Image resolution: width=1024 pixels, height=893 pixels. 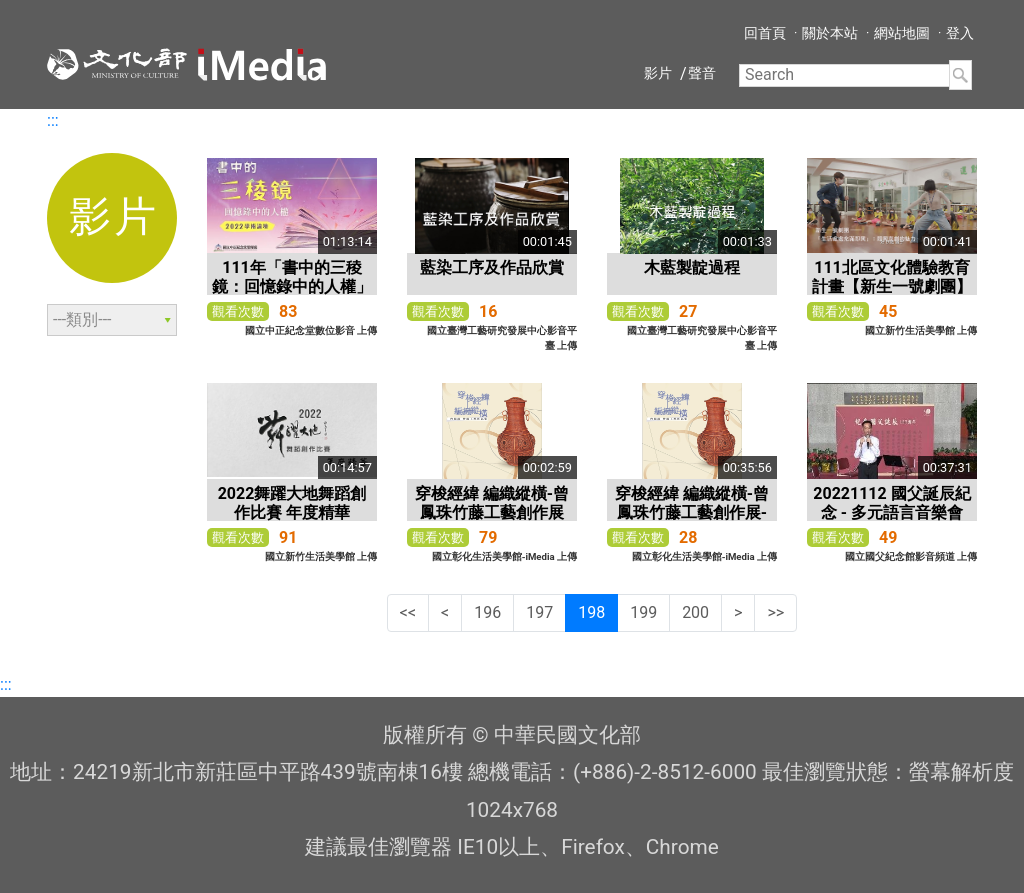 What do you see at coordinates (487, 612) in the screenshot?
I see `196` at bounding box center [487, 612].